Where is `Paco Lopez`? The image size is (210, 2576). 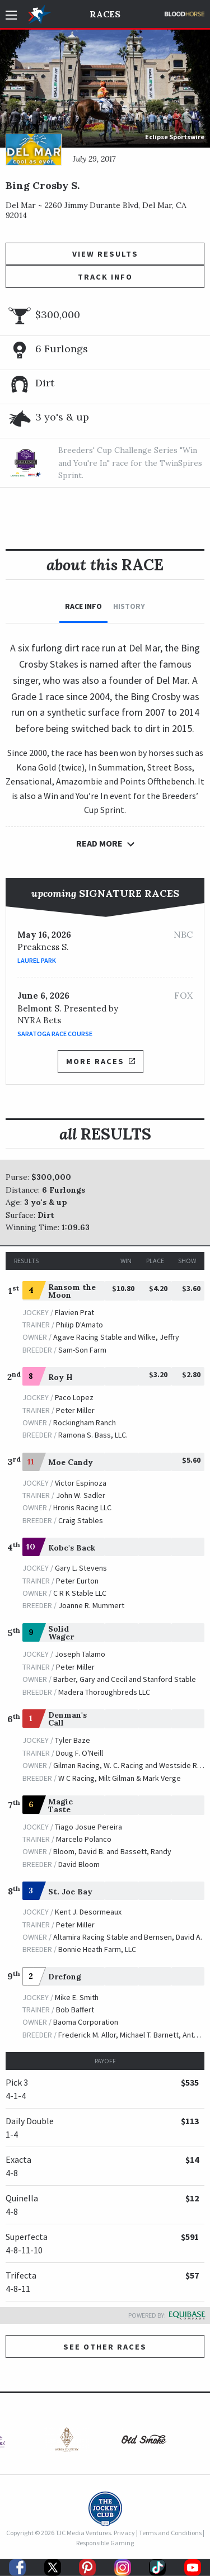
Paco Lopez is located at coordinates (74, 1397).